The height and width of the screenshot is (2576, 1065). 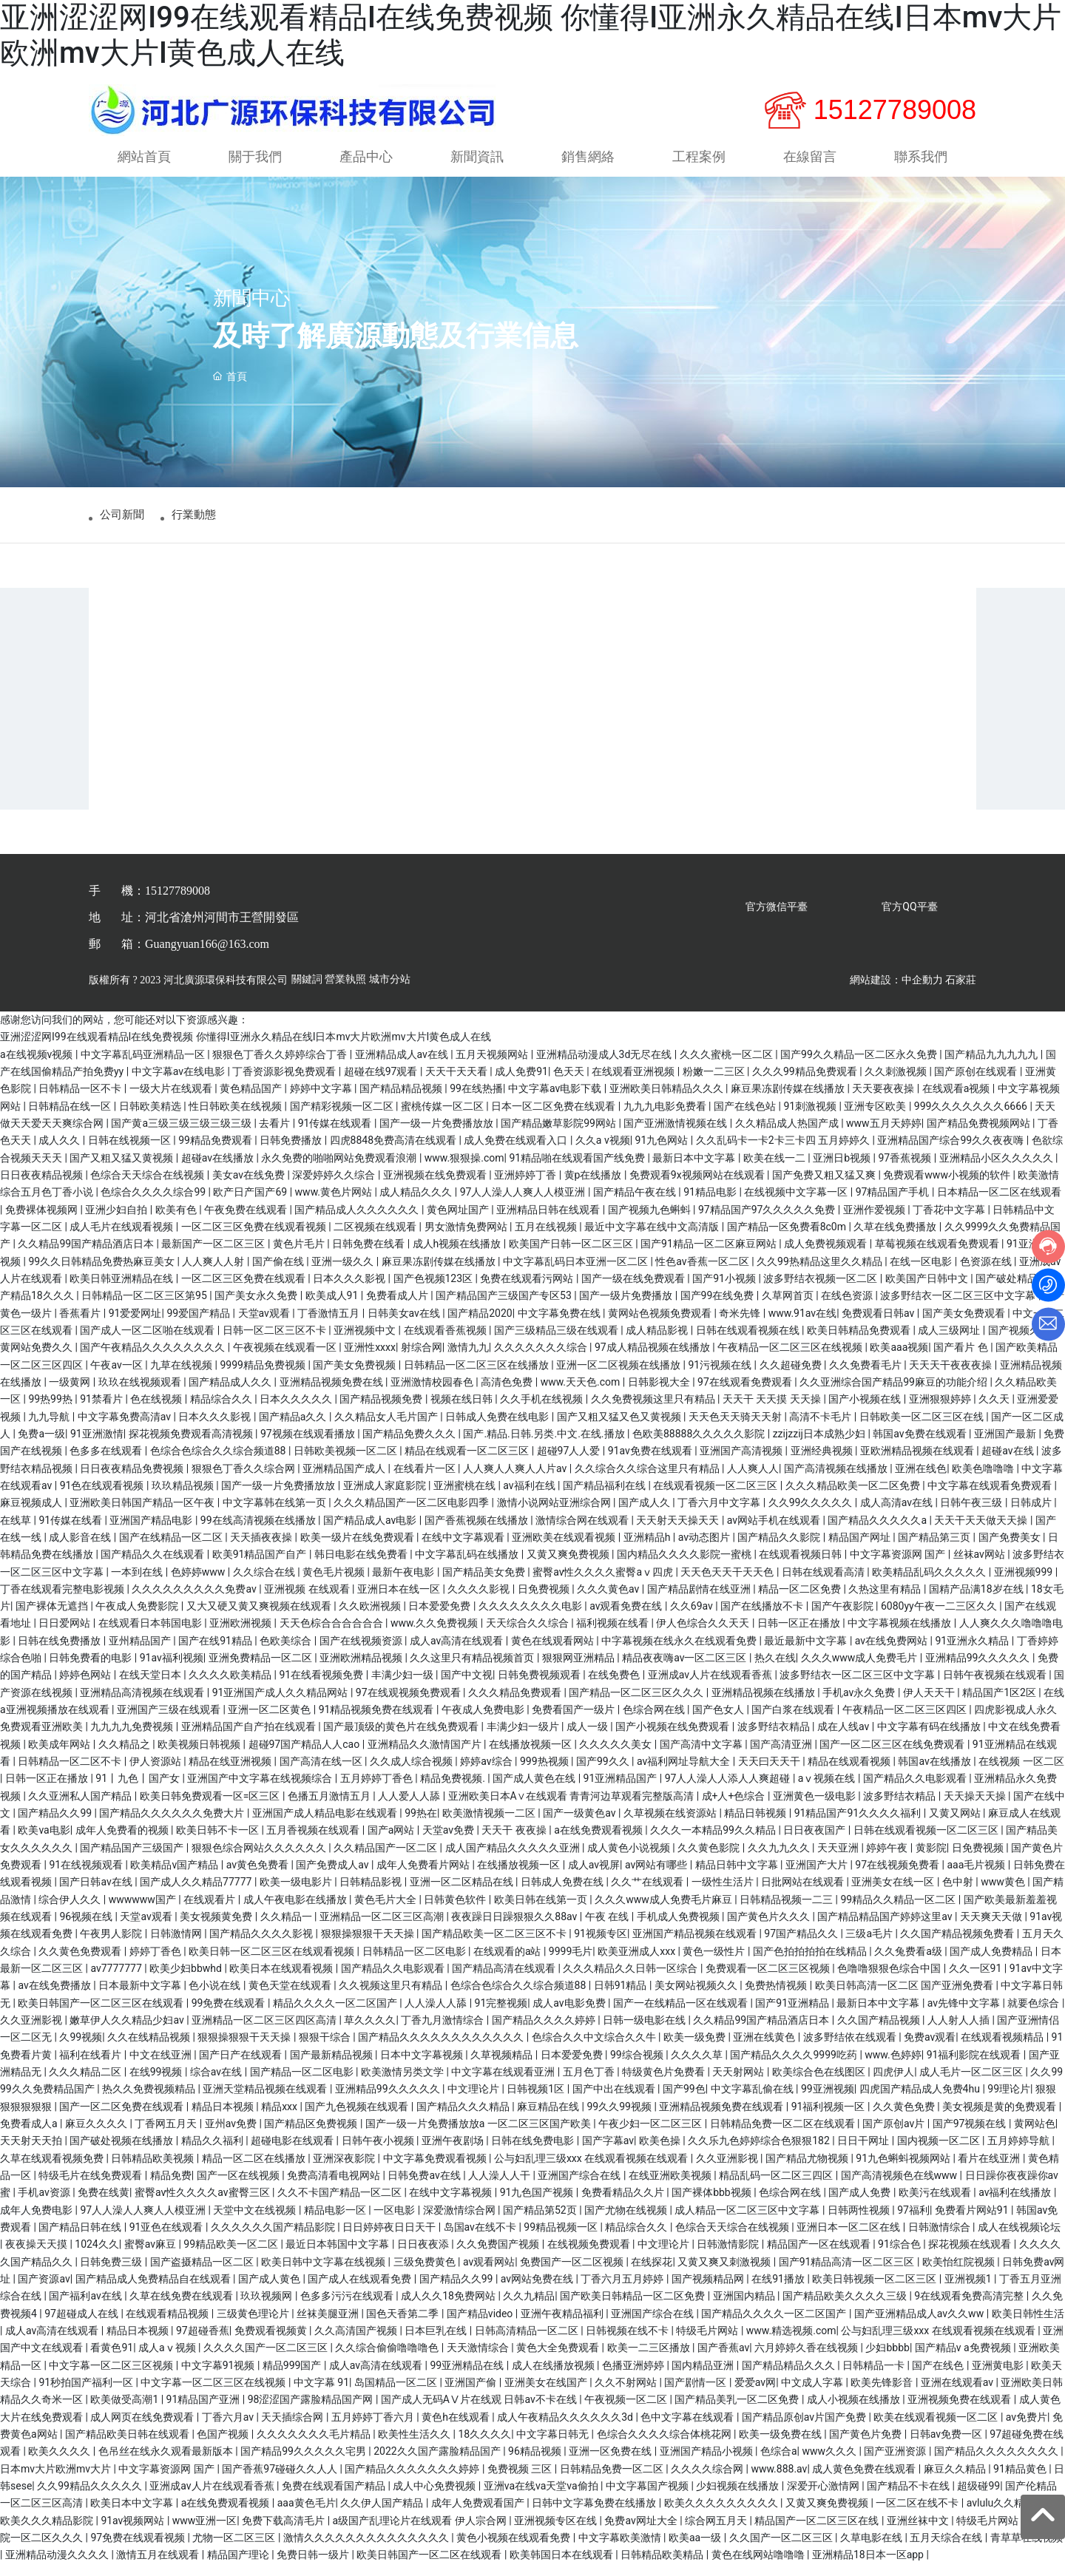 I want to click on 成人久久18免费网站, so click(x=449, y=2308).